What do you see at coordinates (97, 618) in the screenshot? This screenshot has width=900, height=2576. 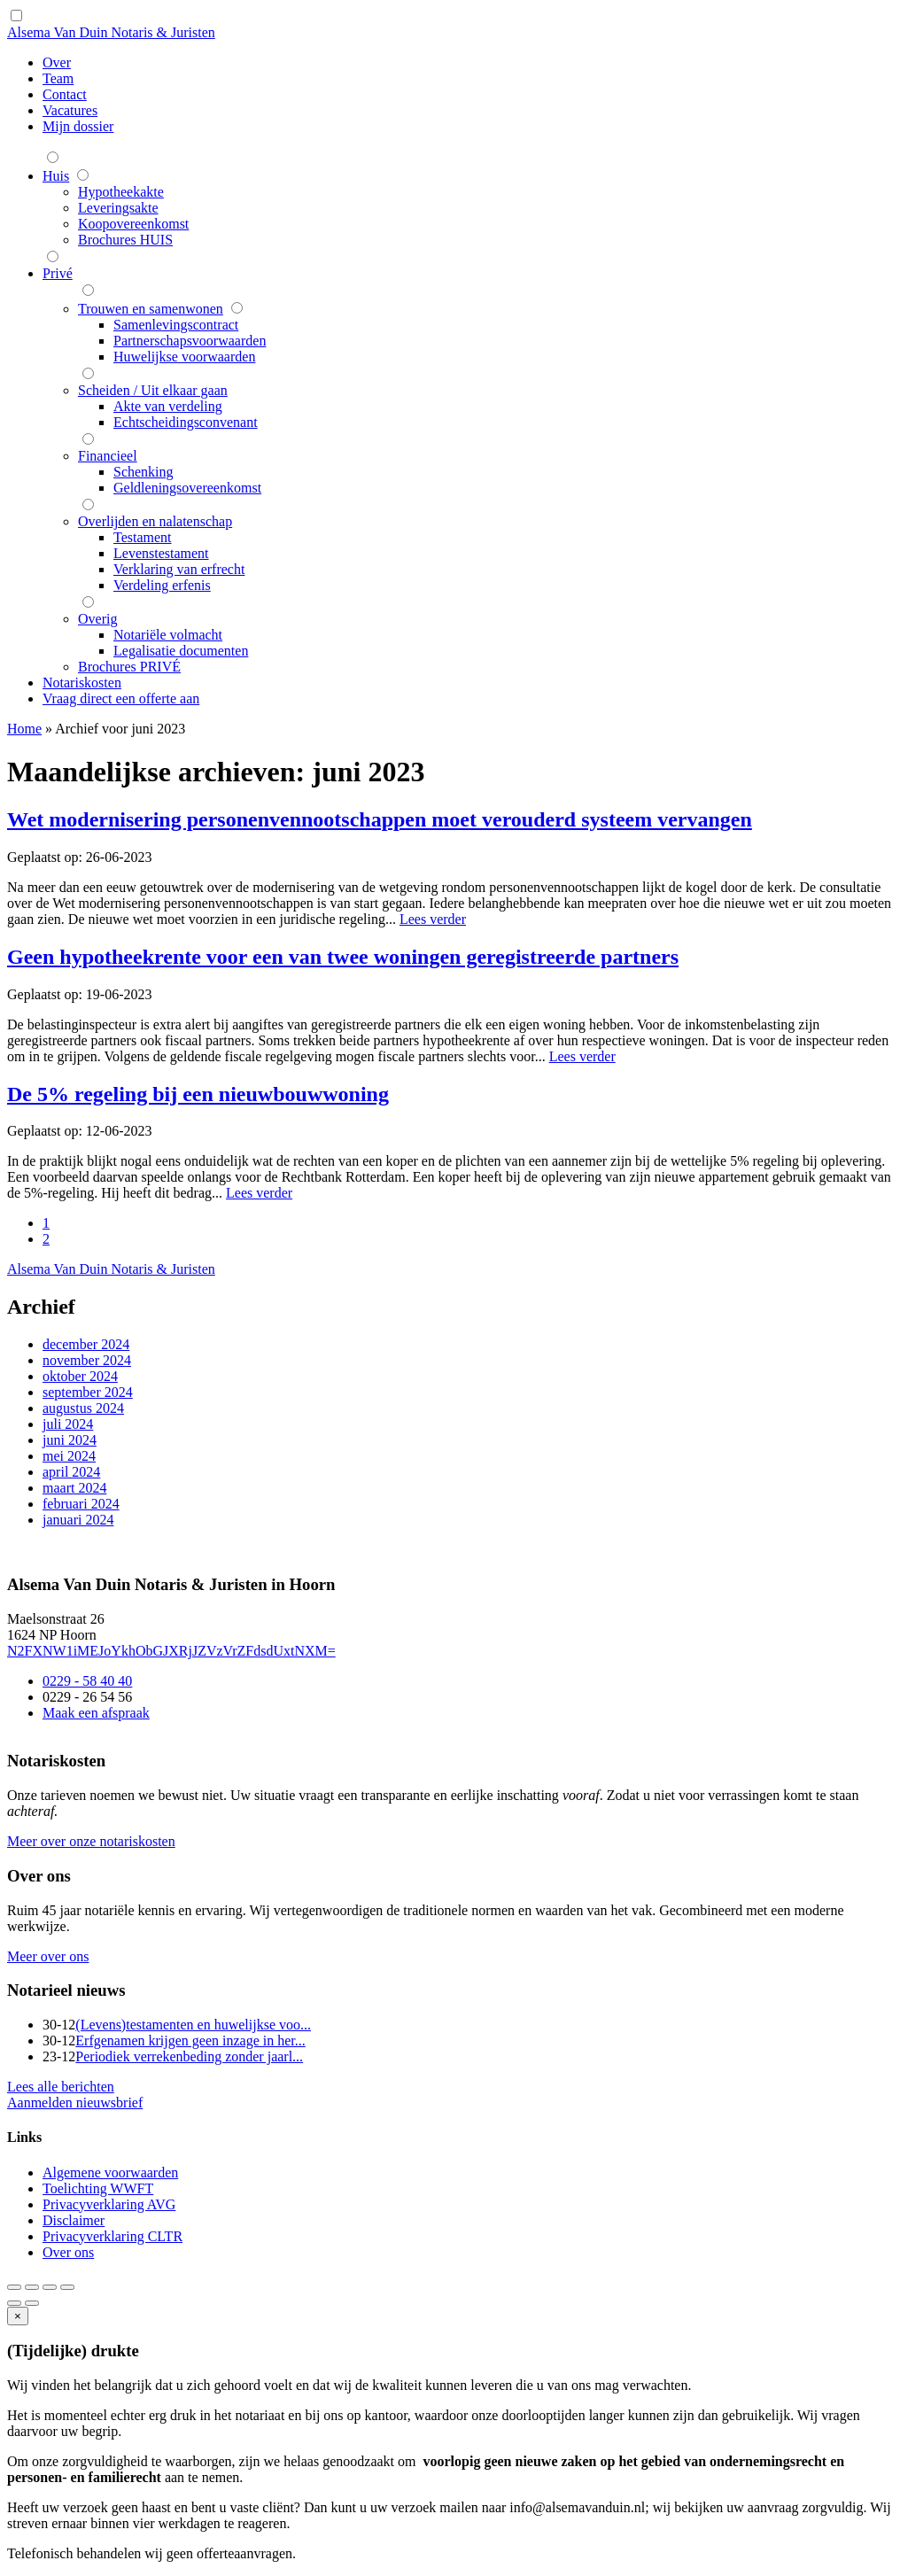 I see `Overig` at bounding box center [97, 618].